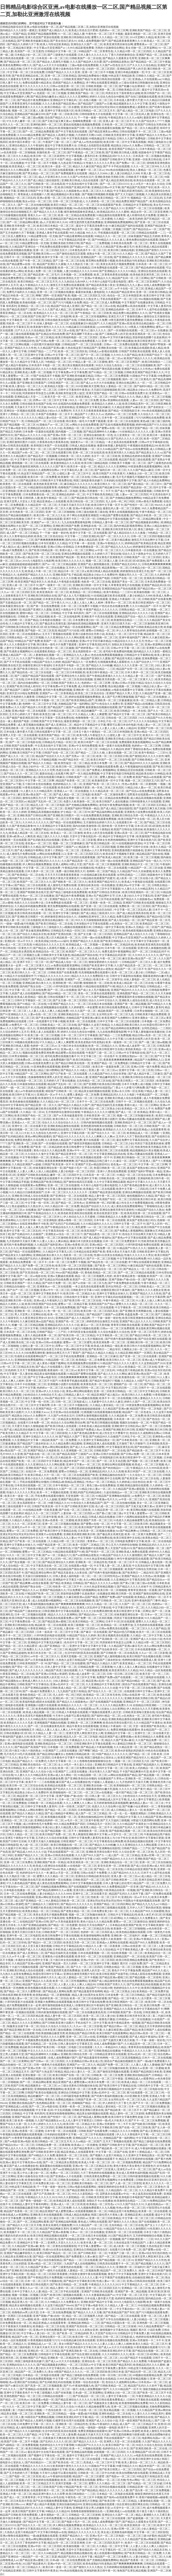 This screenshot has width=172, height=2576. Describe the element at coordinates (31, 937) in the screenshot. I see `欧美日韩亚洲中文在线2` at that location.